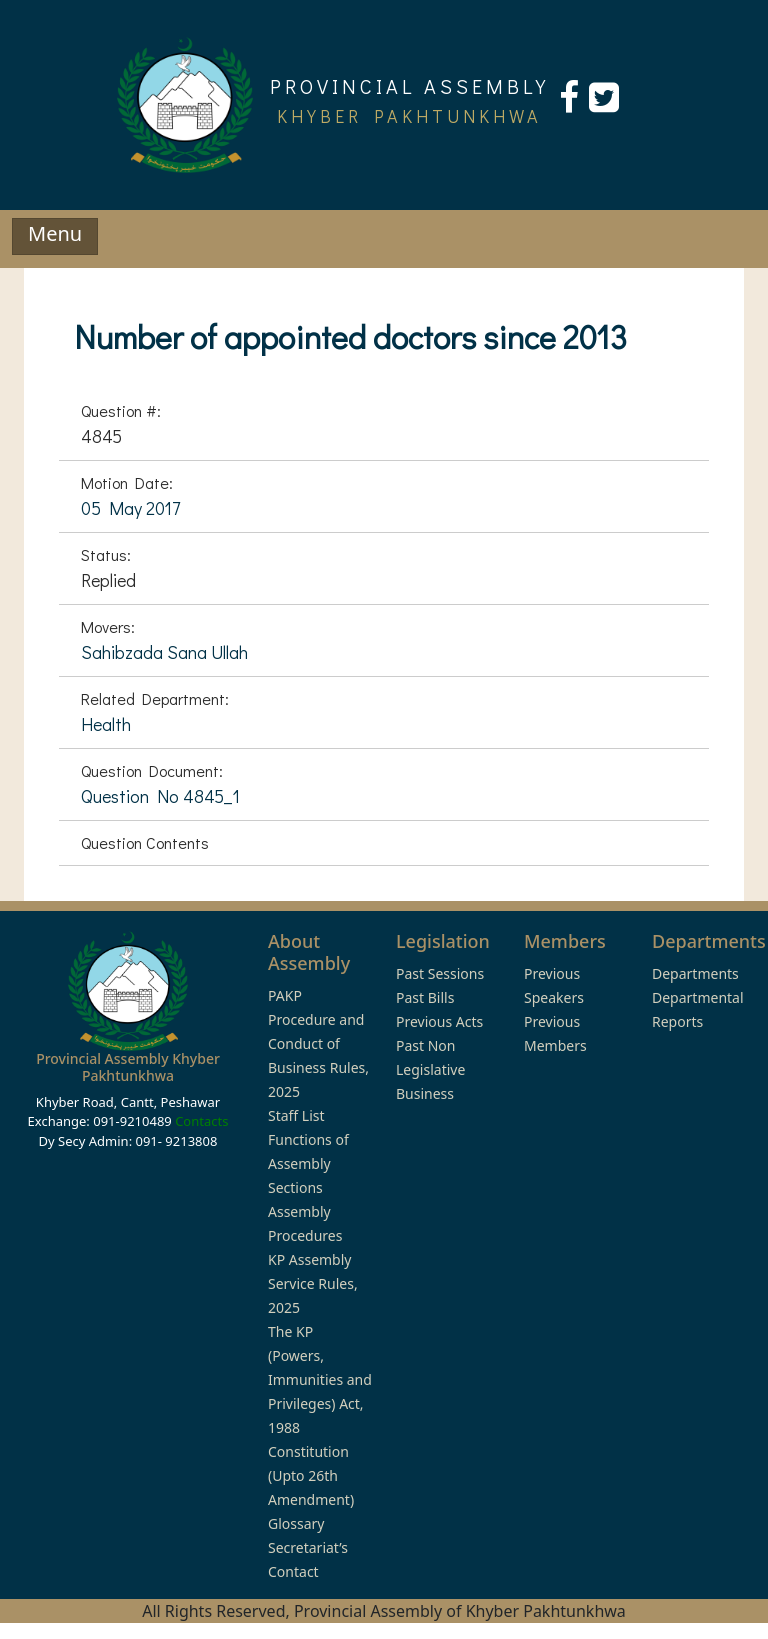 This screenshot has height=1639, width=768. I want to click on 05 May 2017, so click(130, 508).